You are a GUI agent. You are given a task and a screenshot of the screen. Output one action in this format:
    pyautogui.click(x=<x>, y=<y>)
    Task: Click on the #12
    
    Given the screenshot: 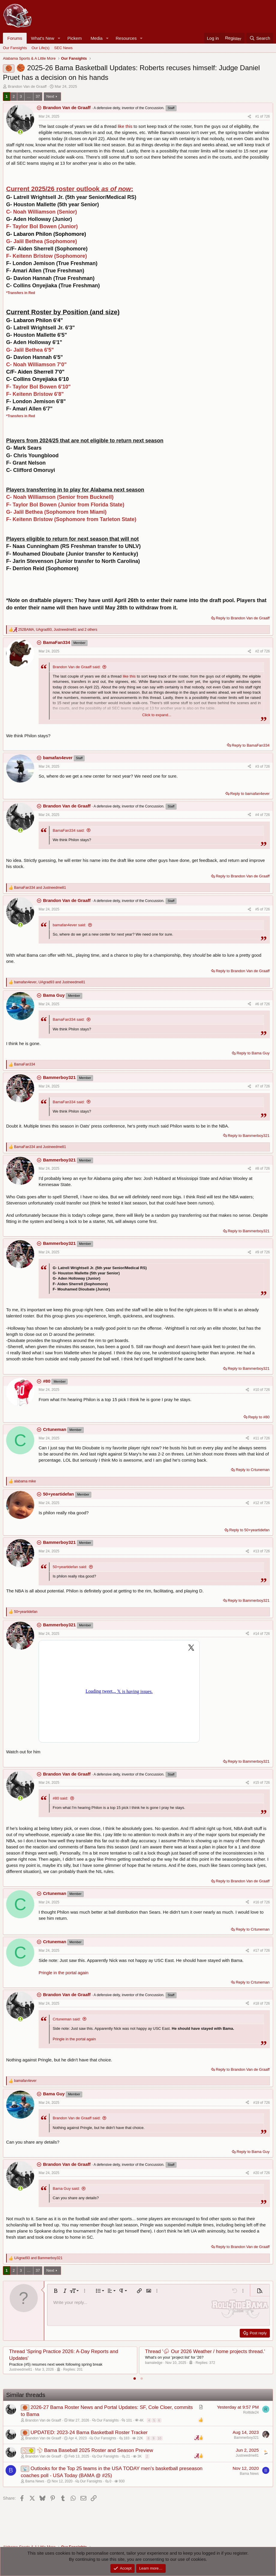 What is the action you would take?
    pyautogui.click(x=256, y=1503)
    